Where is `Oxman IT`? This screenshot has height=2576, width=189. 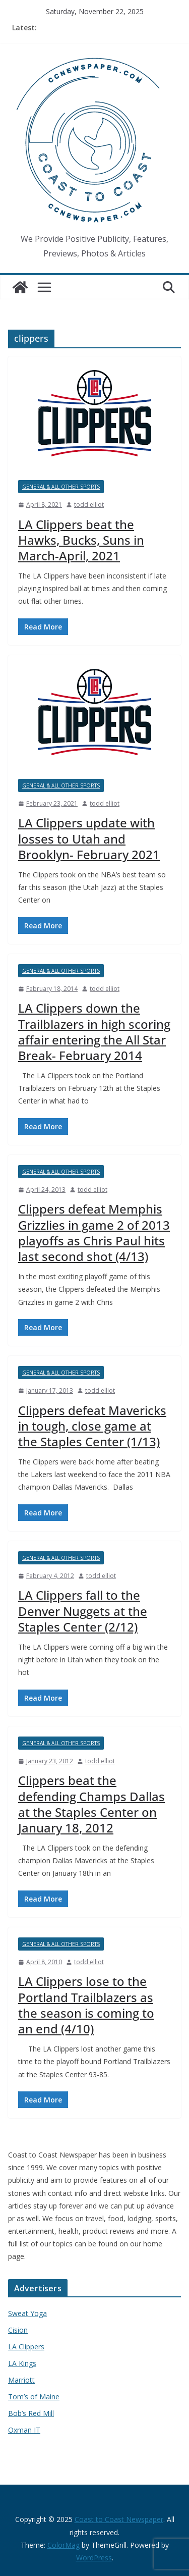 Oxman IT is located at coordinates (24, 2430).